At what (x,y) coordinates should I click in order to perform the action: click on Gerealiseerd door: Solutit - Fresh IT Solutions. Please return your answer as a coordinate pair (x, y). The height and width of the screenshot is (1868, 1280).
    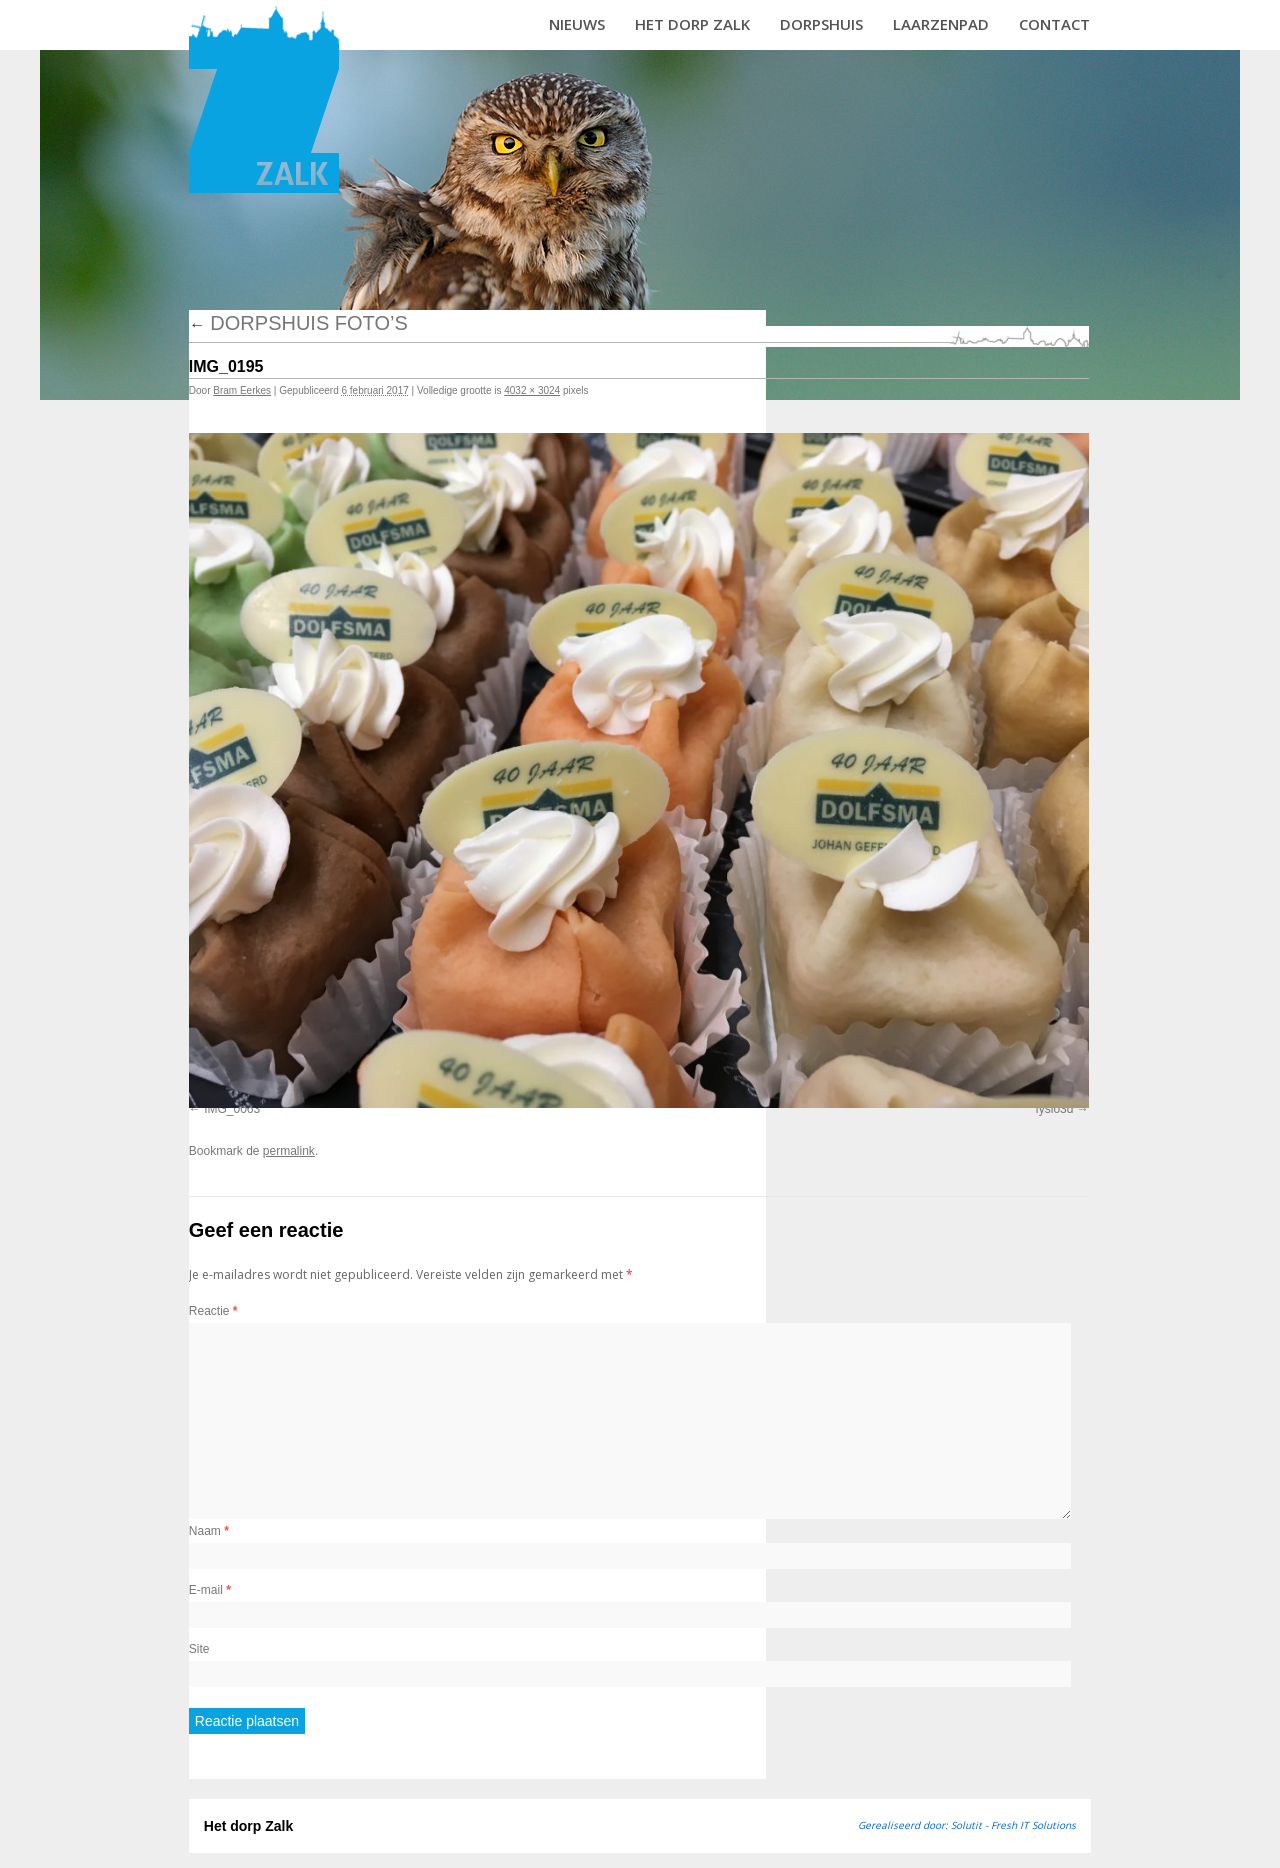
    Looking at the image, I should click on (967, 1825).